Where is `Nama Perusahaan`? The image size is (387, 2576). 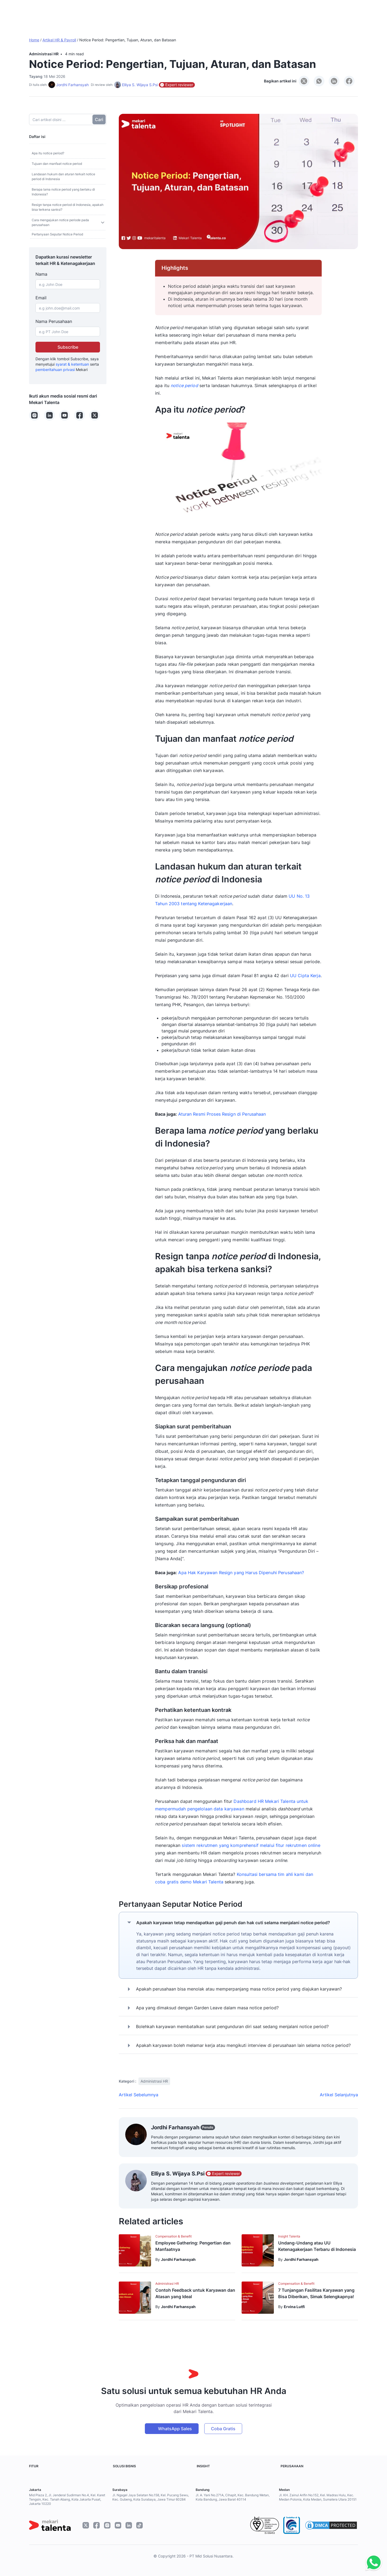
Nama Perusahaan is located at coordinates (53, 321).